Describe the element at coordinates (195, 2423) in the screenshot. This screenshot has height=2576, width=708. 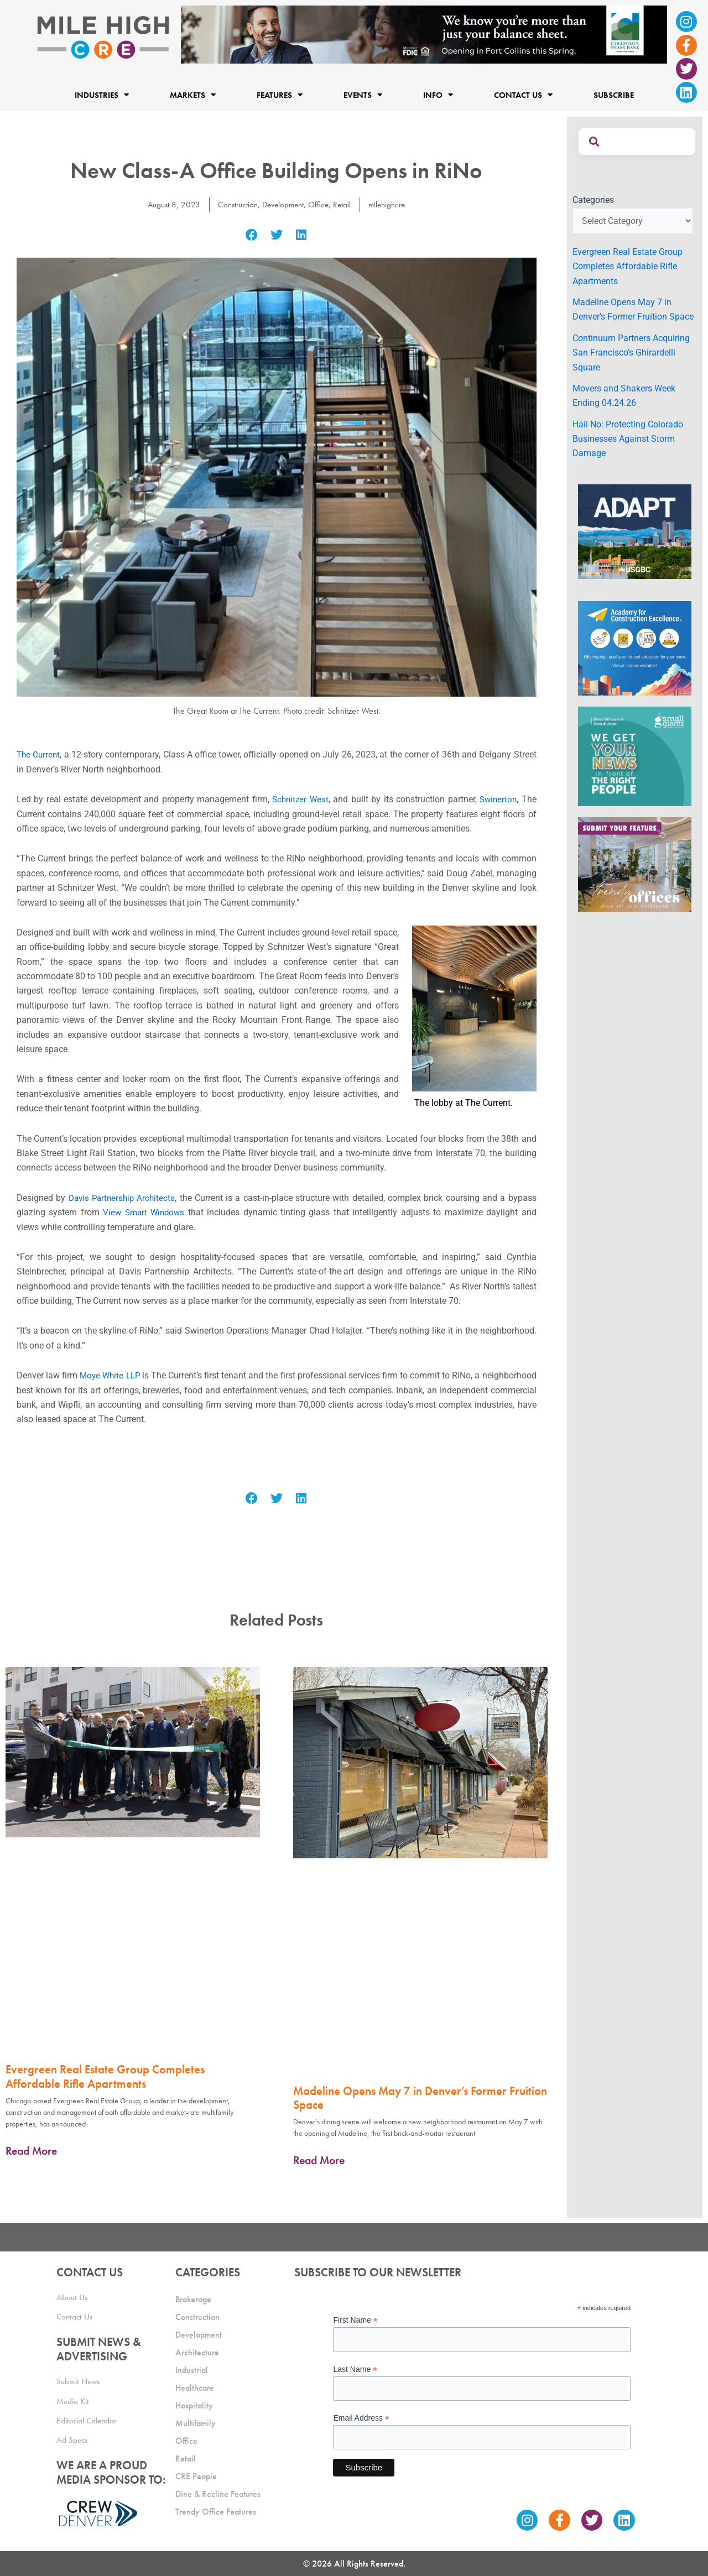
I see `Multifamily` at that location.